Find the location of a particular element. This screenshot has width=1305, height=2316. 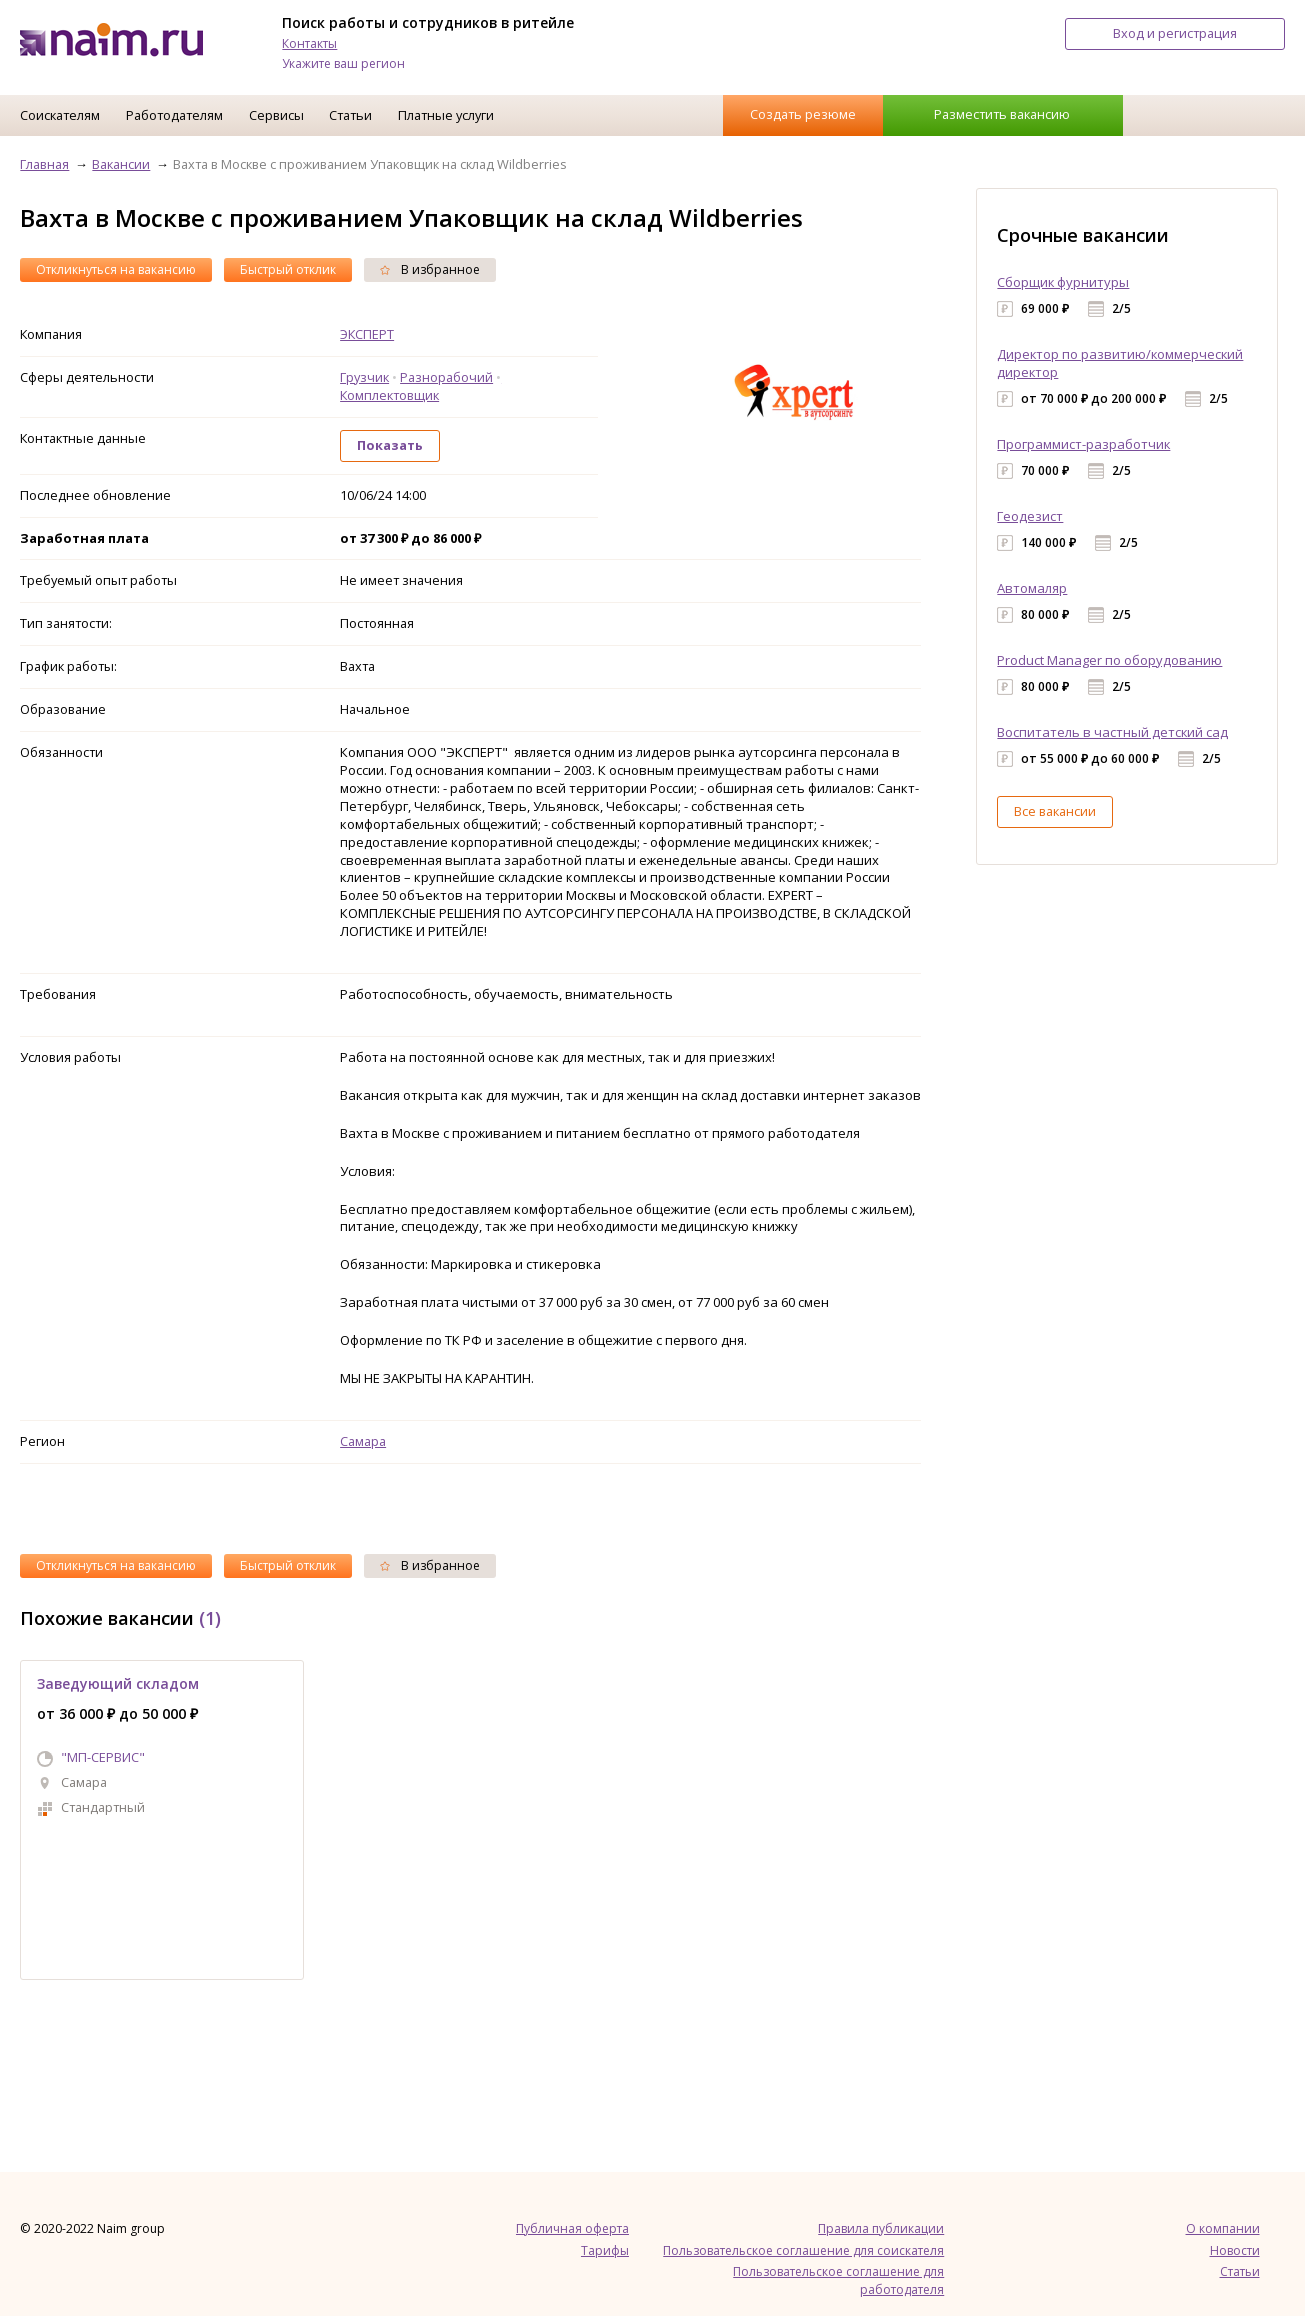

"МП-СЕРВИС" is located at coordinates (103, 1757).